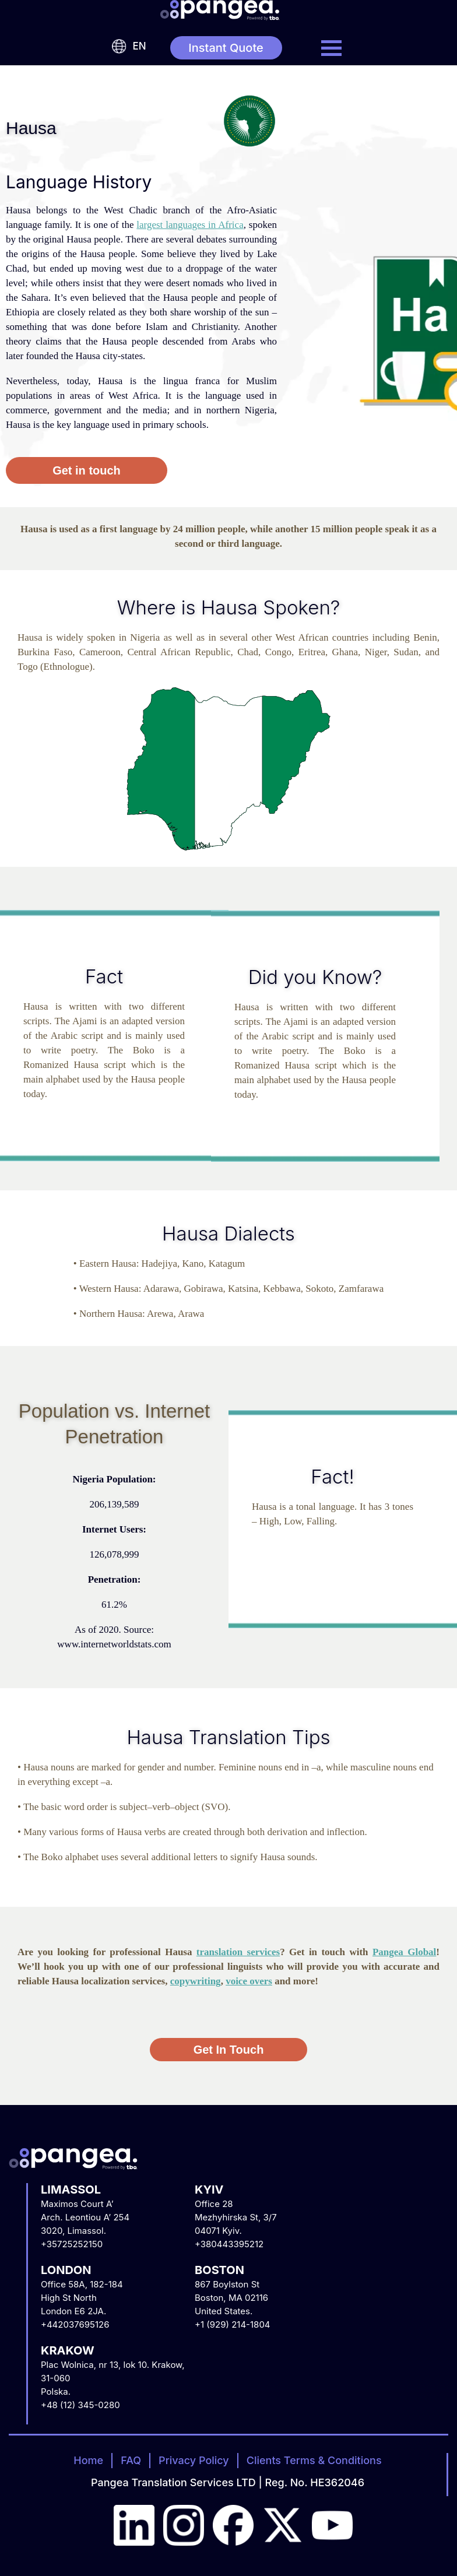 The width and height of the screenshot is (457, 2576). I want to click on +48 (12) 345-0280, so click(80, 2404).